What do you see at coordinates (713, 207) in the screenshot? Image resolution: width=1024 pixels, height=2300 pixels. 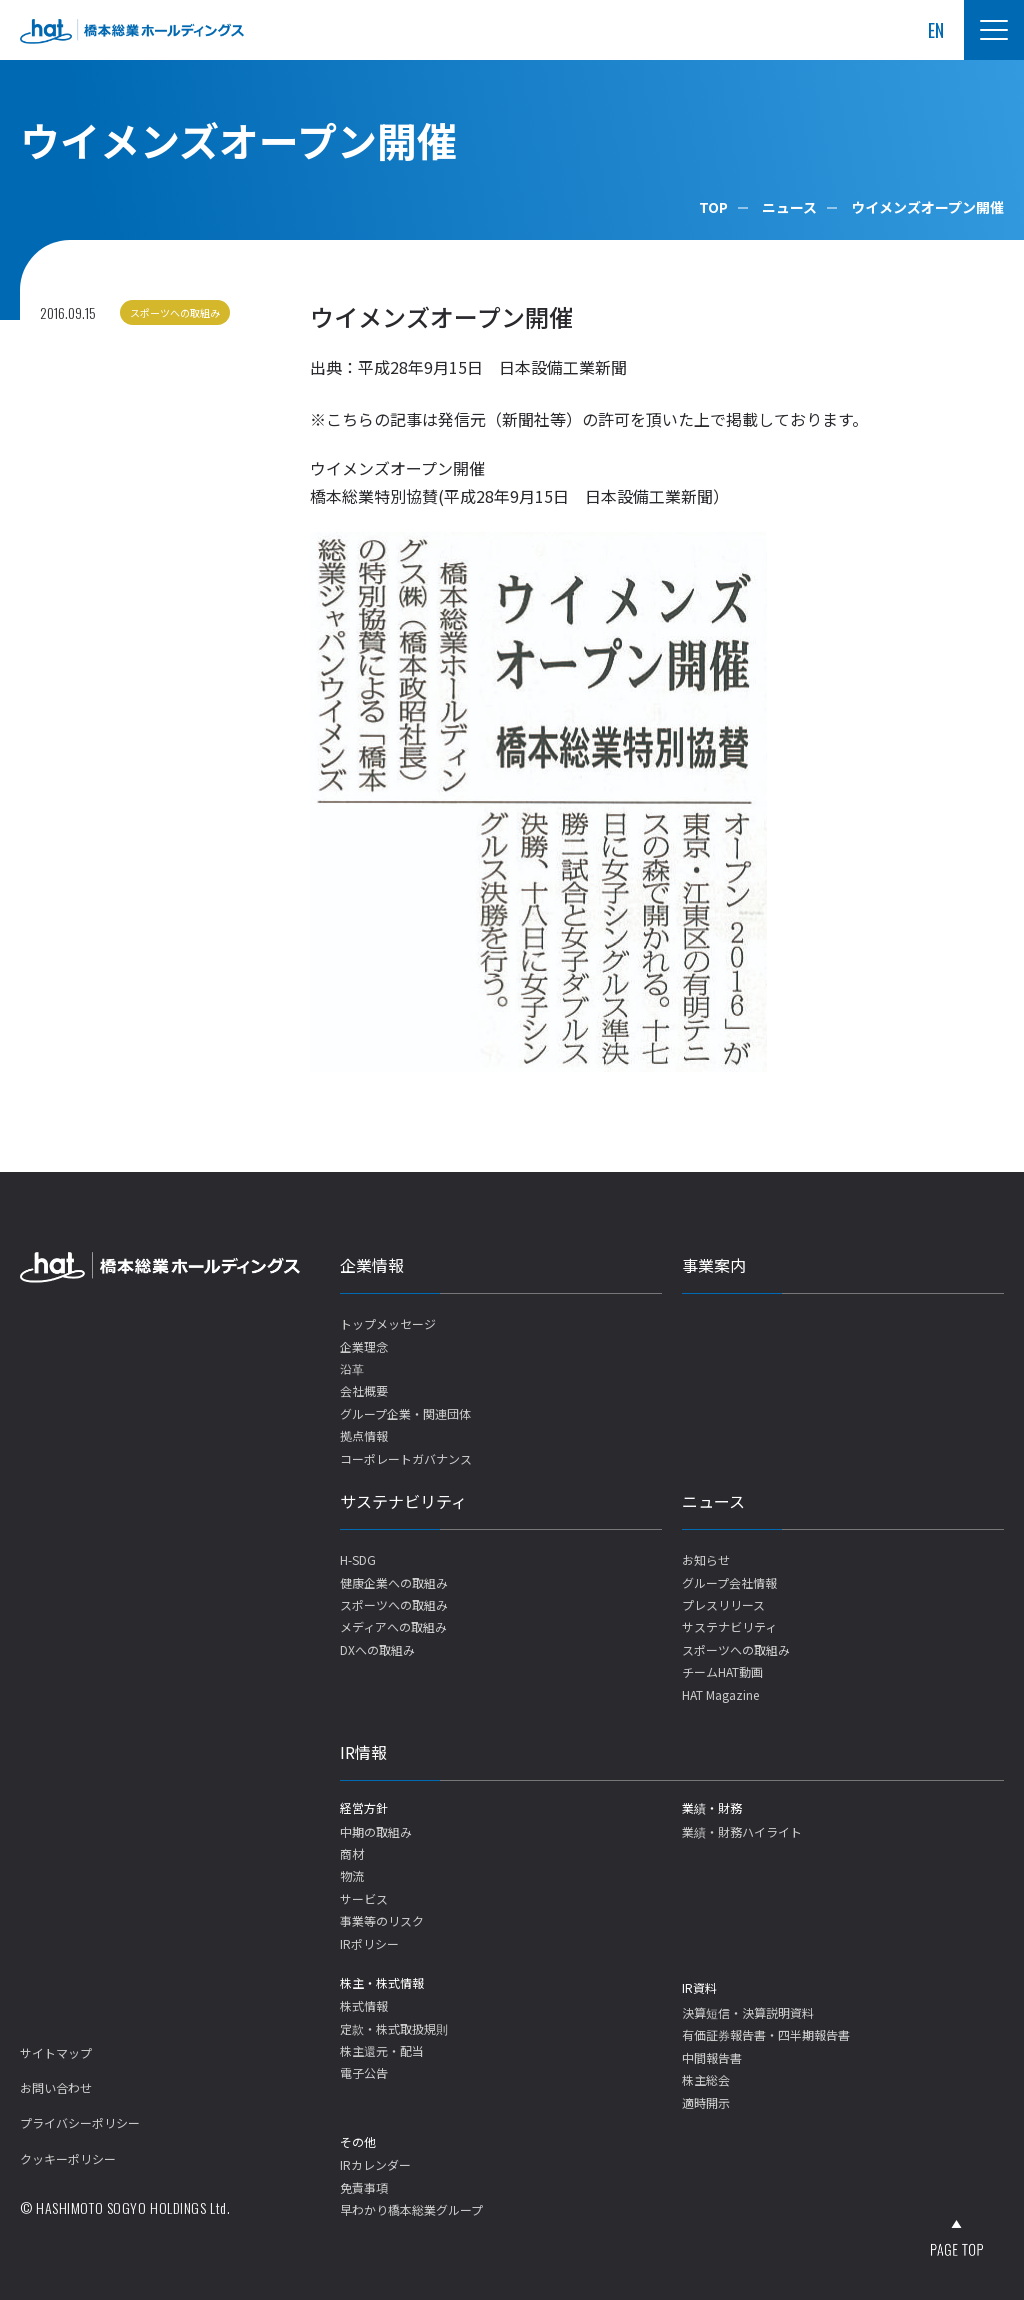 I see `TOP` at bounding box center [713, 207].